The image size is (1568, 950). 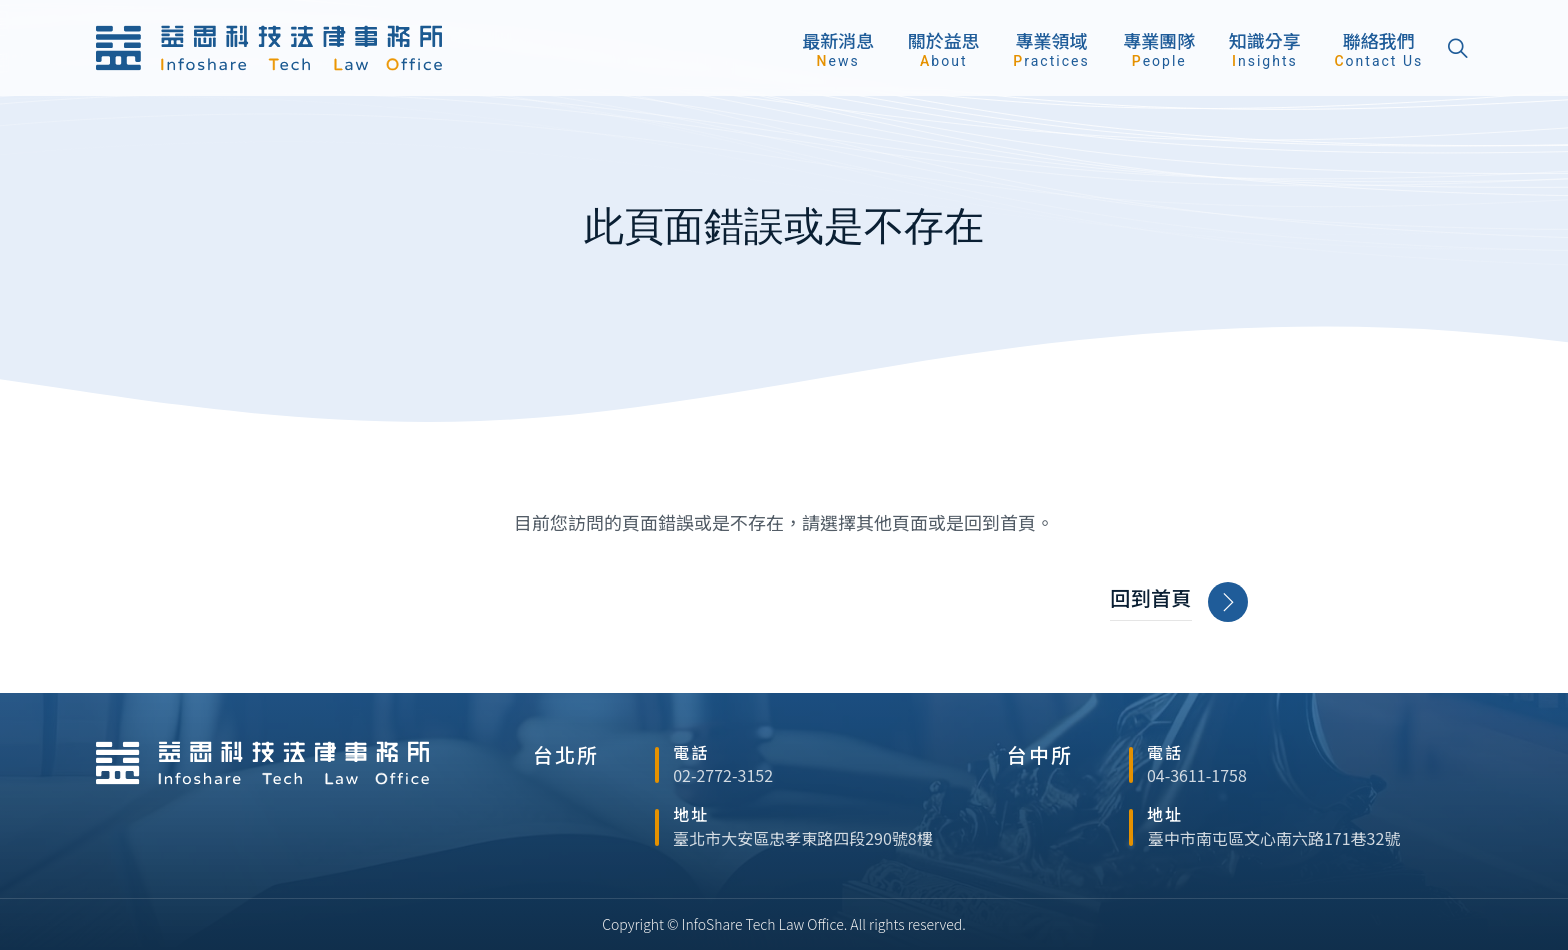 I want to click on 回到首頁, so click(x=1178, y=602).